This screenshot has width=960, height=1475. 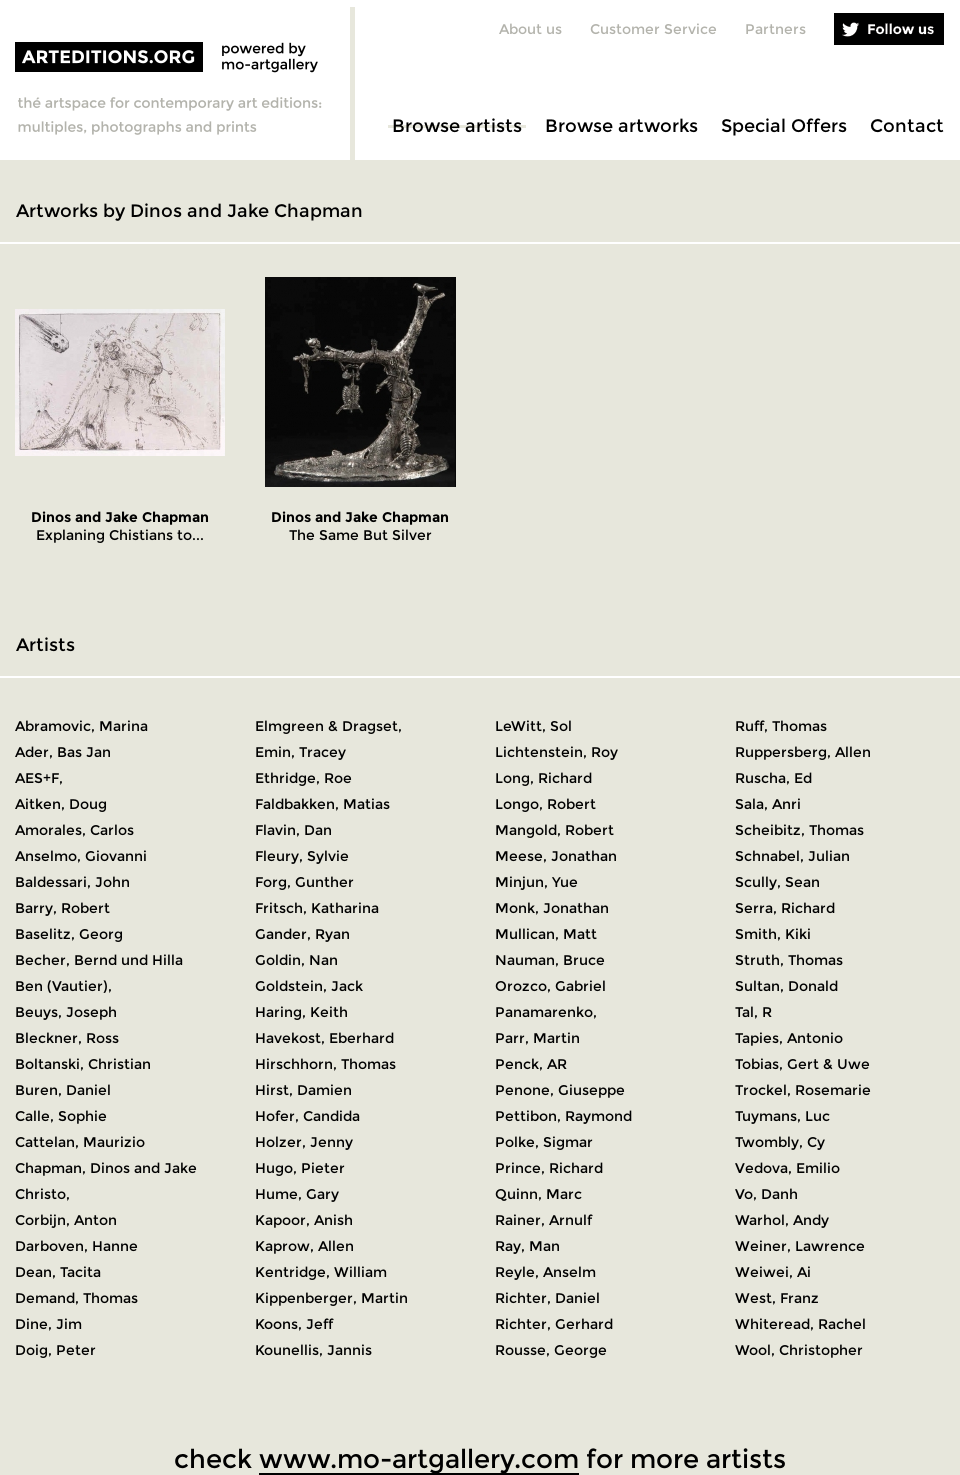 I want to click on Richter, Daniel, so click(x=547, y=1298).